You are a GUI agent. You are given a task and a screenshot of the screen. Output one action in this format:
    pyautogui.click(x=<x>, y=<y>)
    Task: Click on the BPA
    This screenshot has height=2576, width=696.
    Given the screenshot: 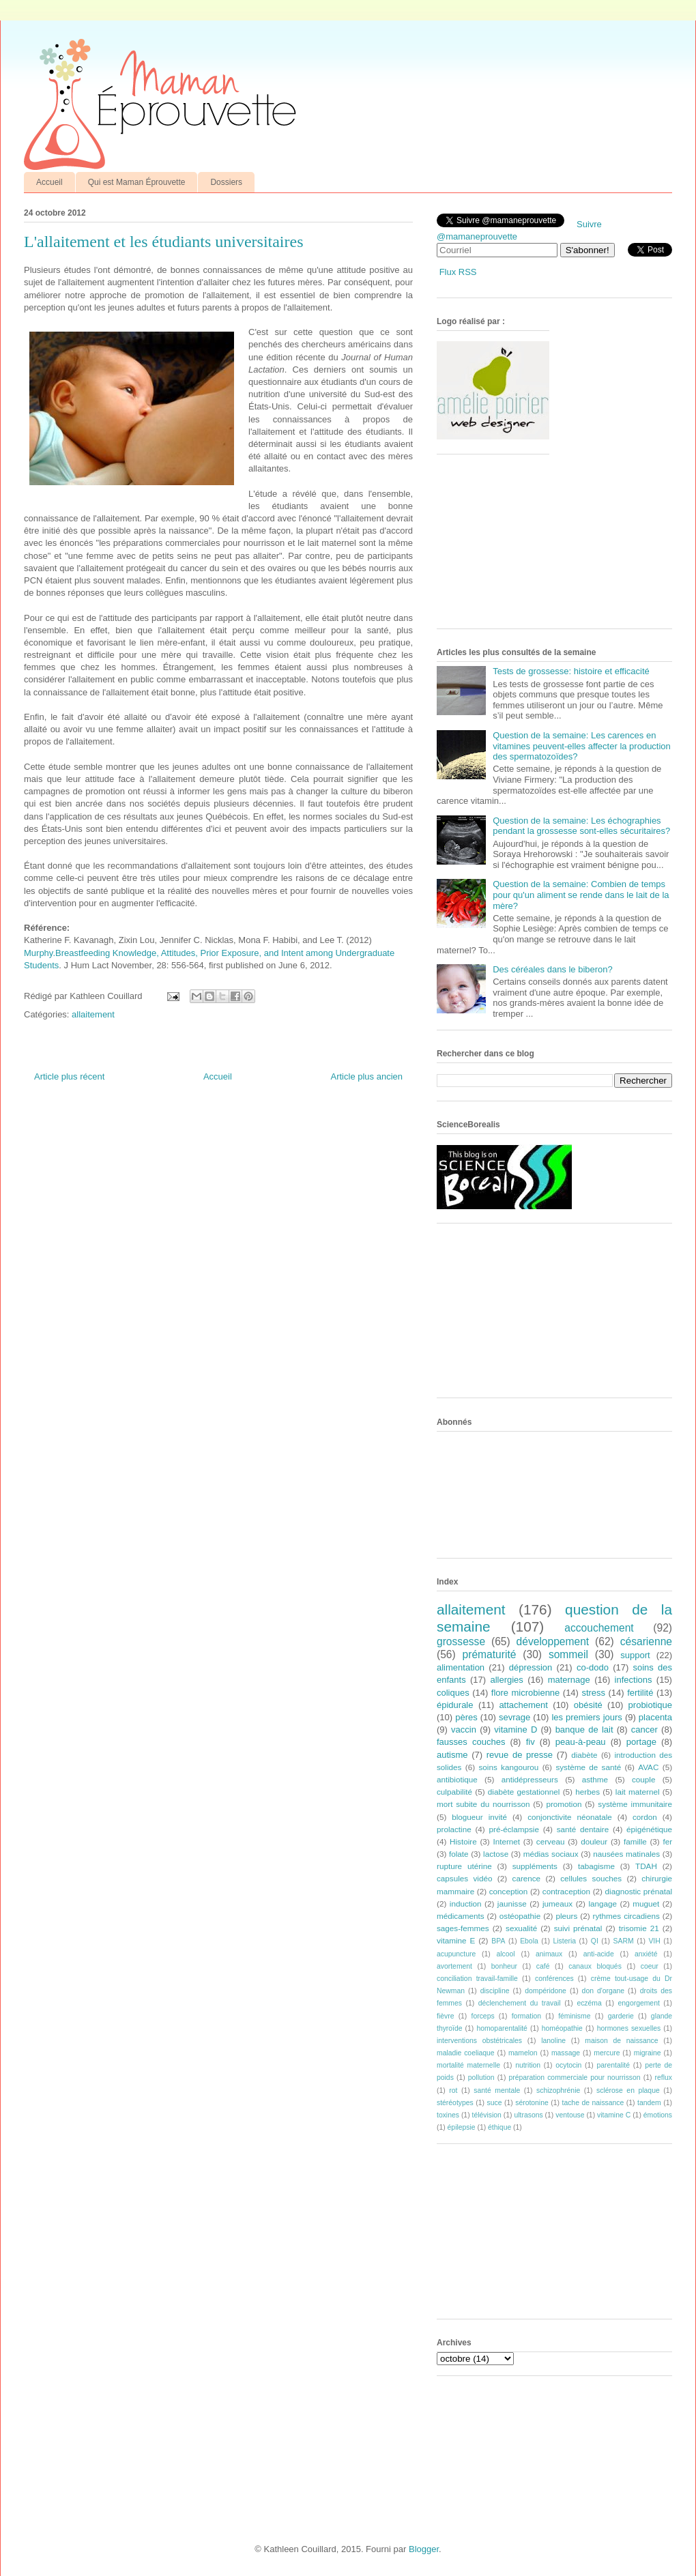 What is the action you would take?
    pyautogui.click(x=498, y=1941)
    